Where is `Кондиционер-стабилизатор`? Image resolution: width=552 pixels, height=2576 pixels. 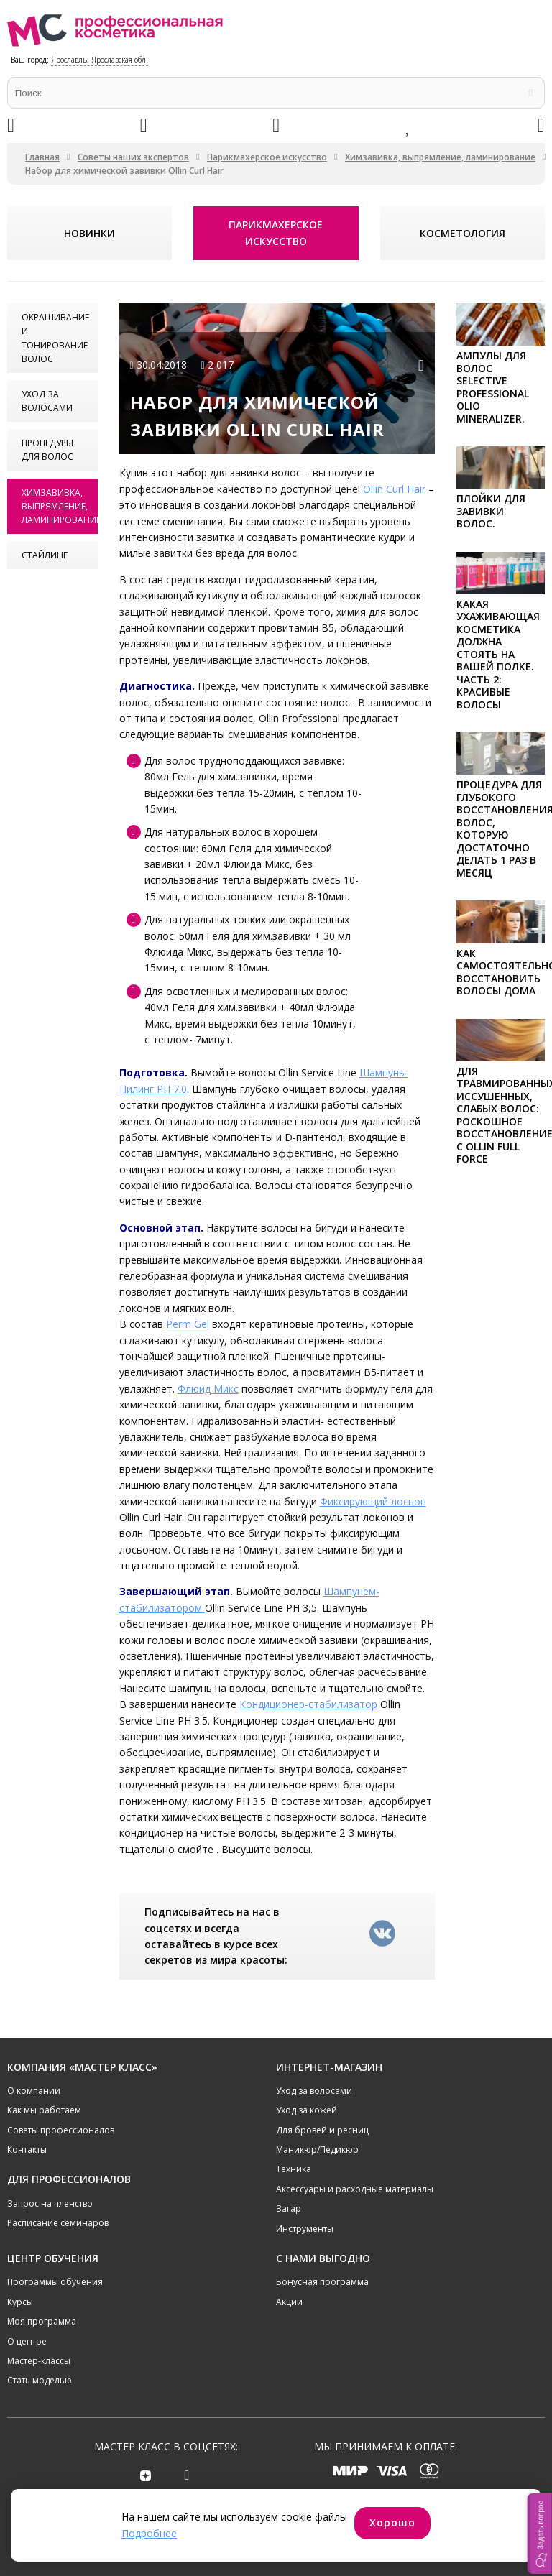 Кондиционер-стабилизатор is located at coordinates (308, 1704).